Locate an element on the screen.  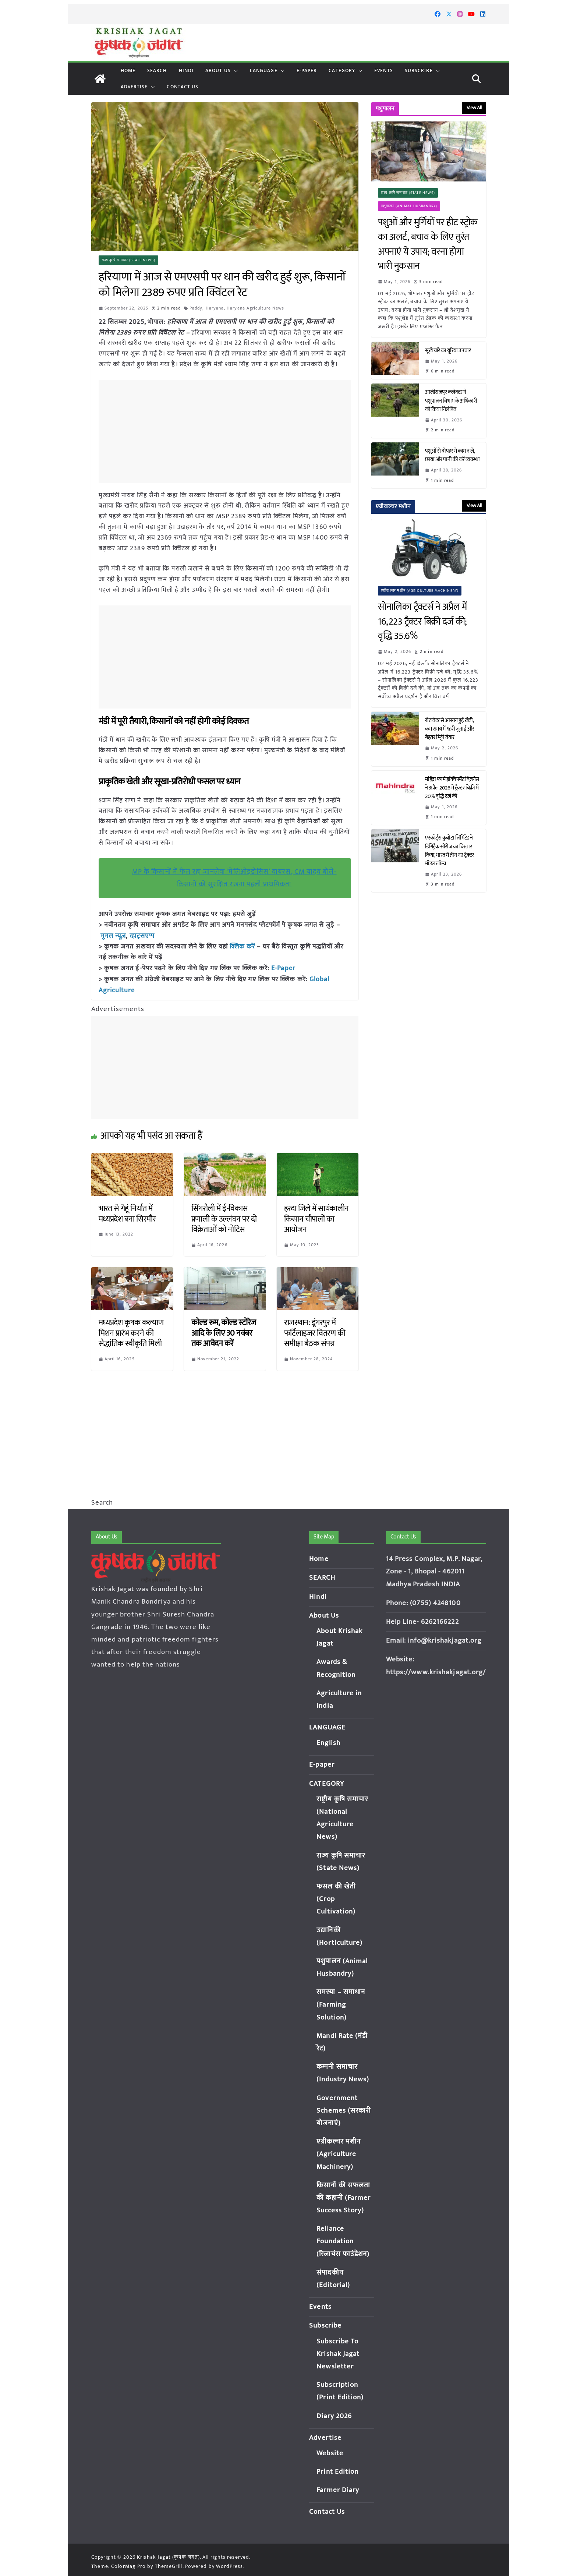
सिंगरौली में ई-विकास प्रणाली के उल्लंघन पर दो विक्रेताओं को नोटिस is located at coordinates (224, 1217).